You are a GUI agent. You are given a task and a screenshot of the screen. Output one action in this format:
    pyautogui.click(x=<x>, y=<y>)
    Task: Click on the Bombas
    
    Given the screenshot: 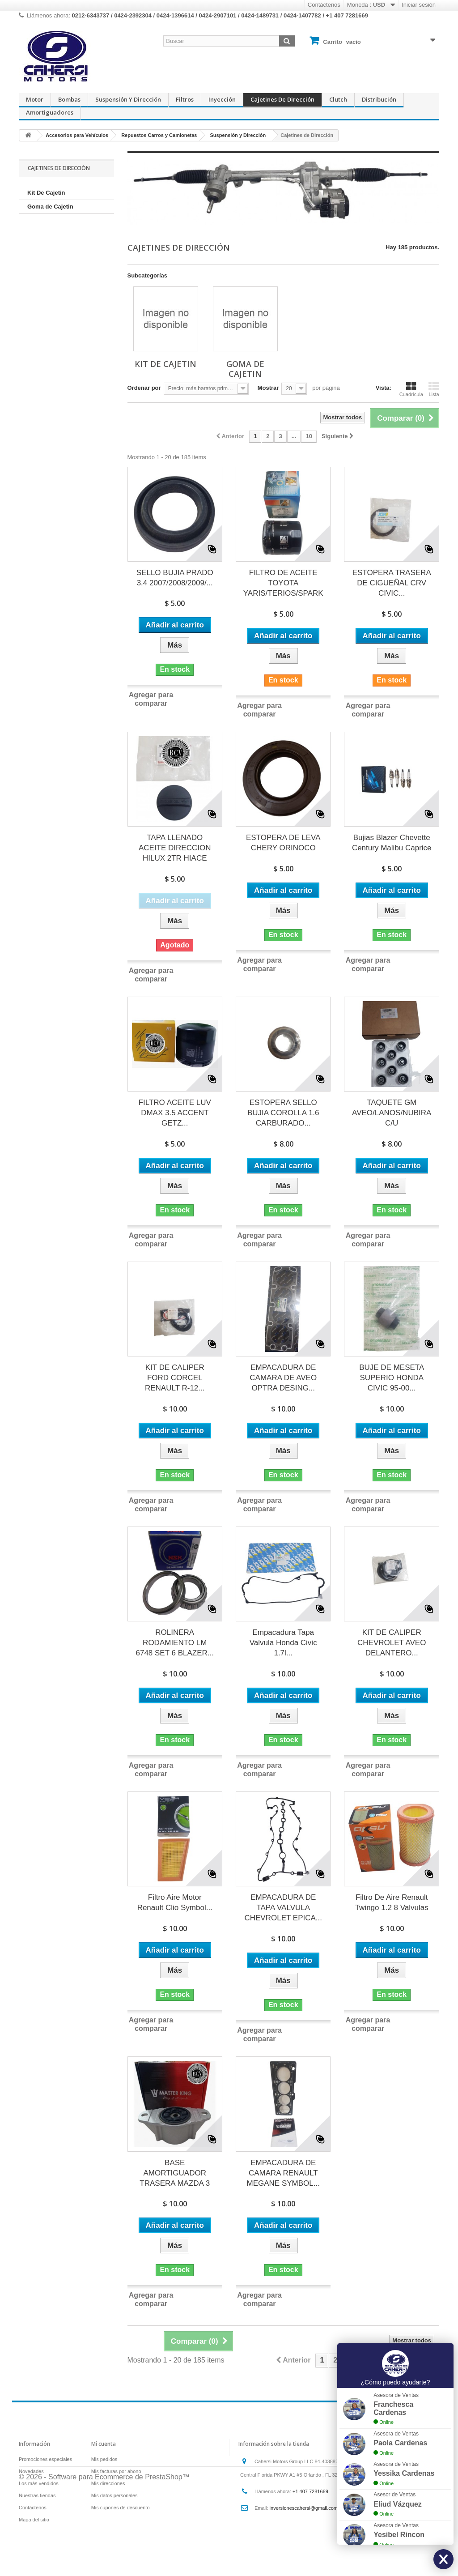 What is the action you would take?
    pyautogui.click(x=69, y=99)
    